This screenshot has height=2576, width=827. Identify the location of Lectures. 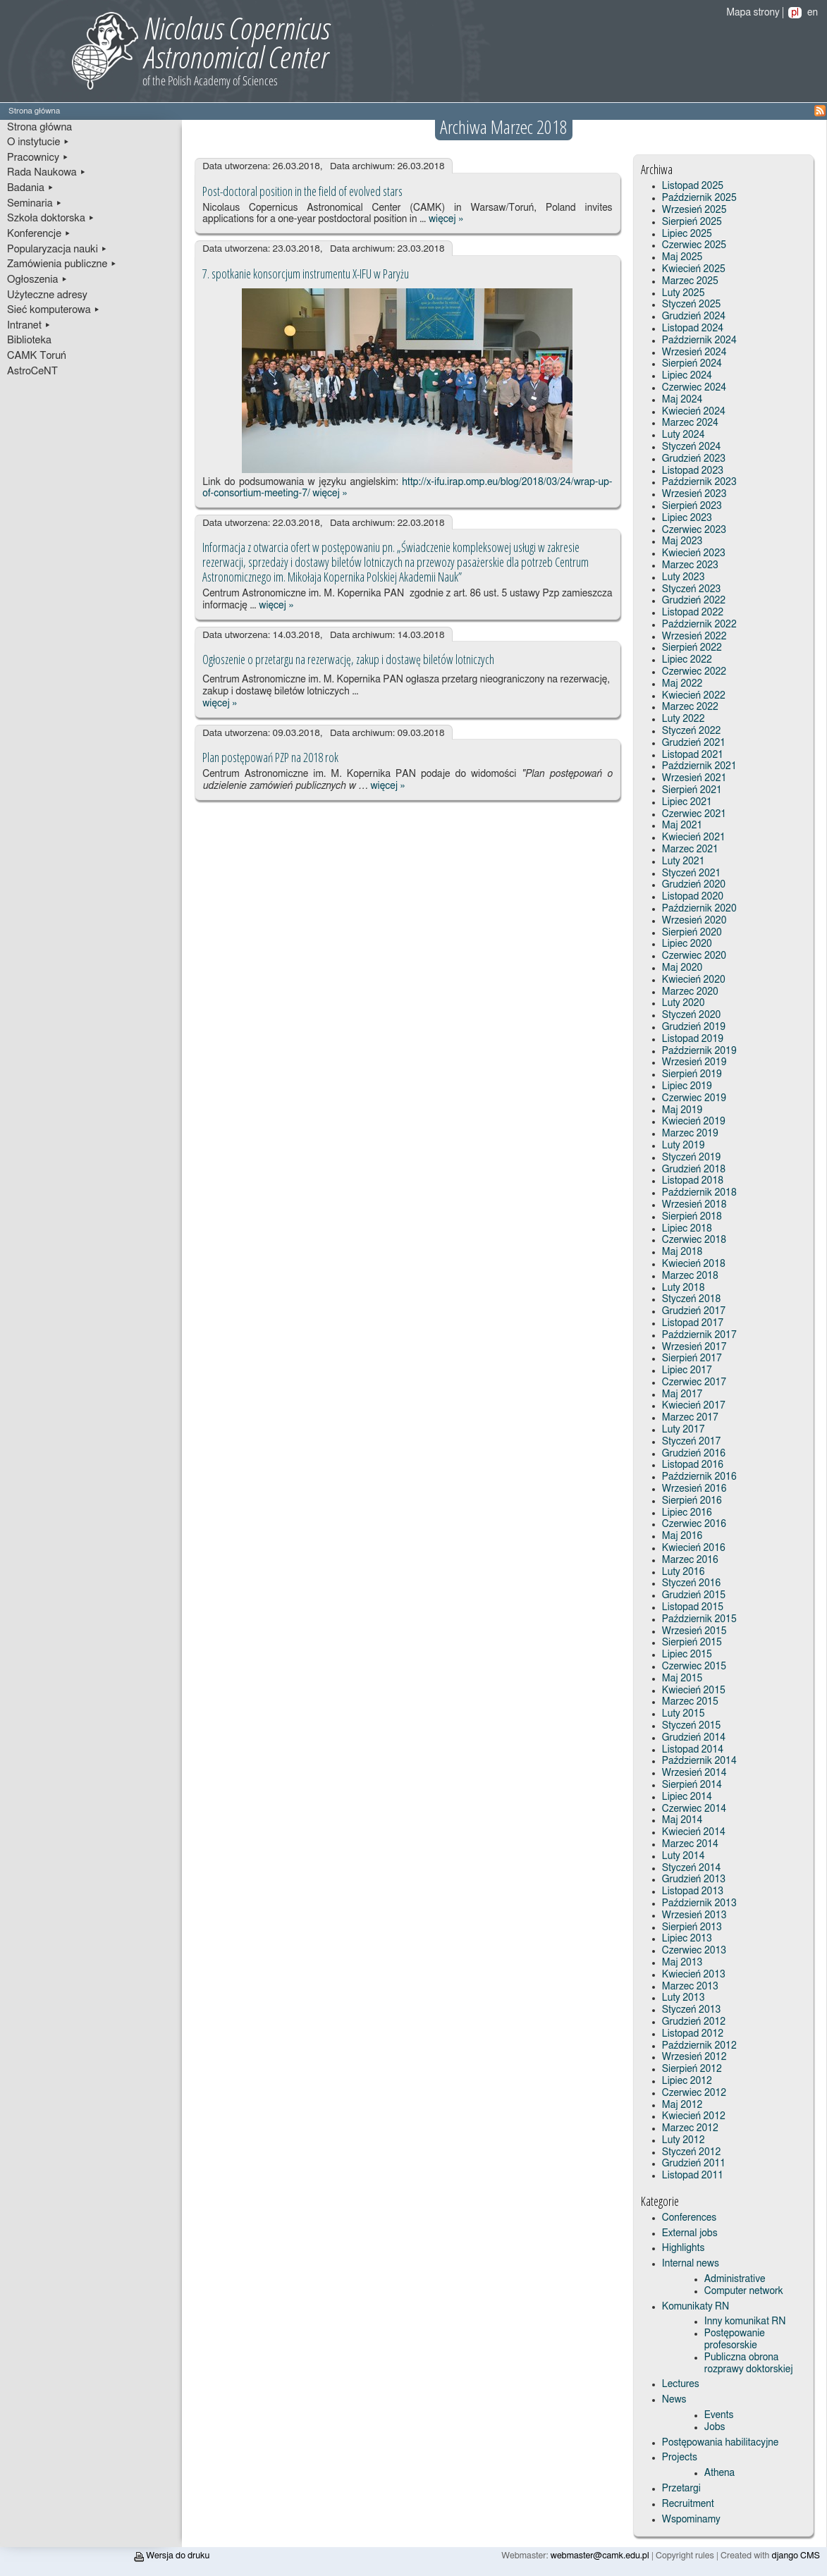
(680, 2384).